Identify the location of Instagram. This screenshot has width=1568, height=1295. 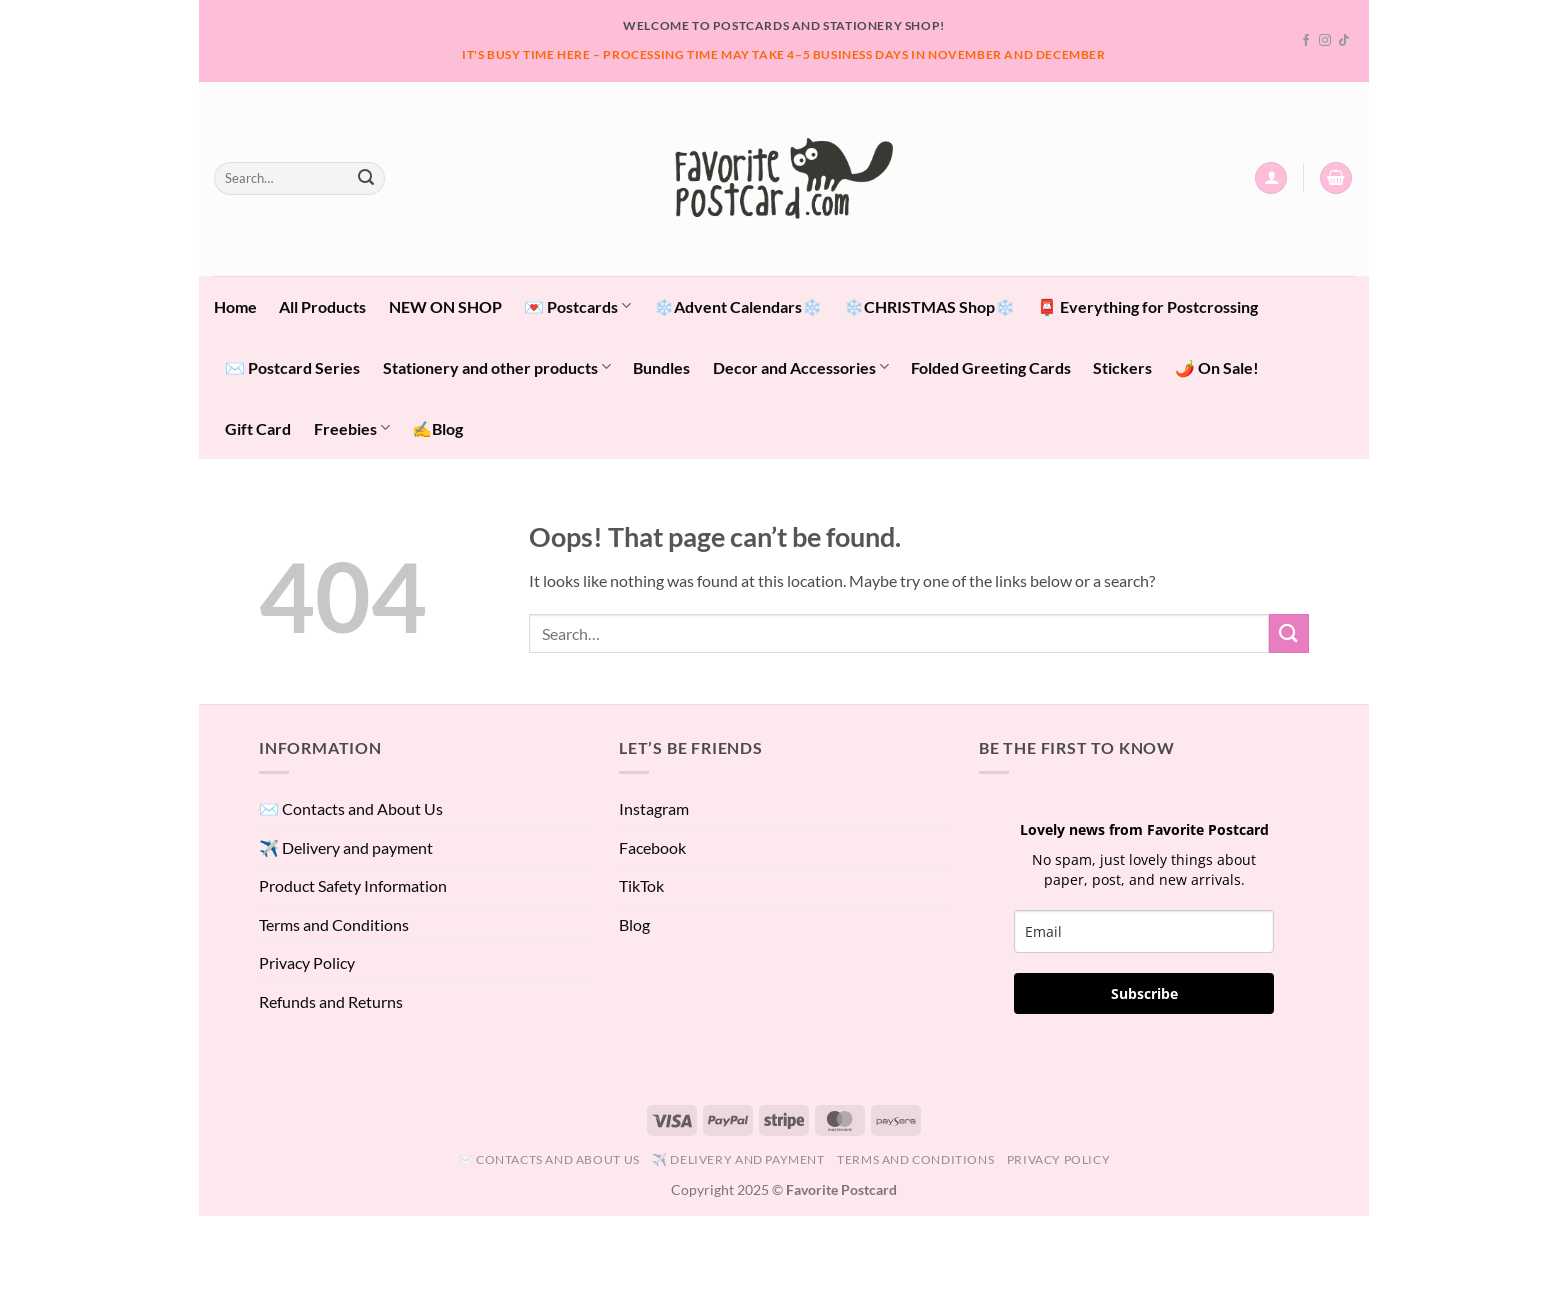
(654, 808).